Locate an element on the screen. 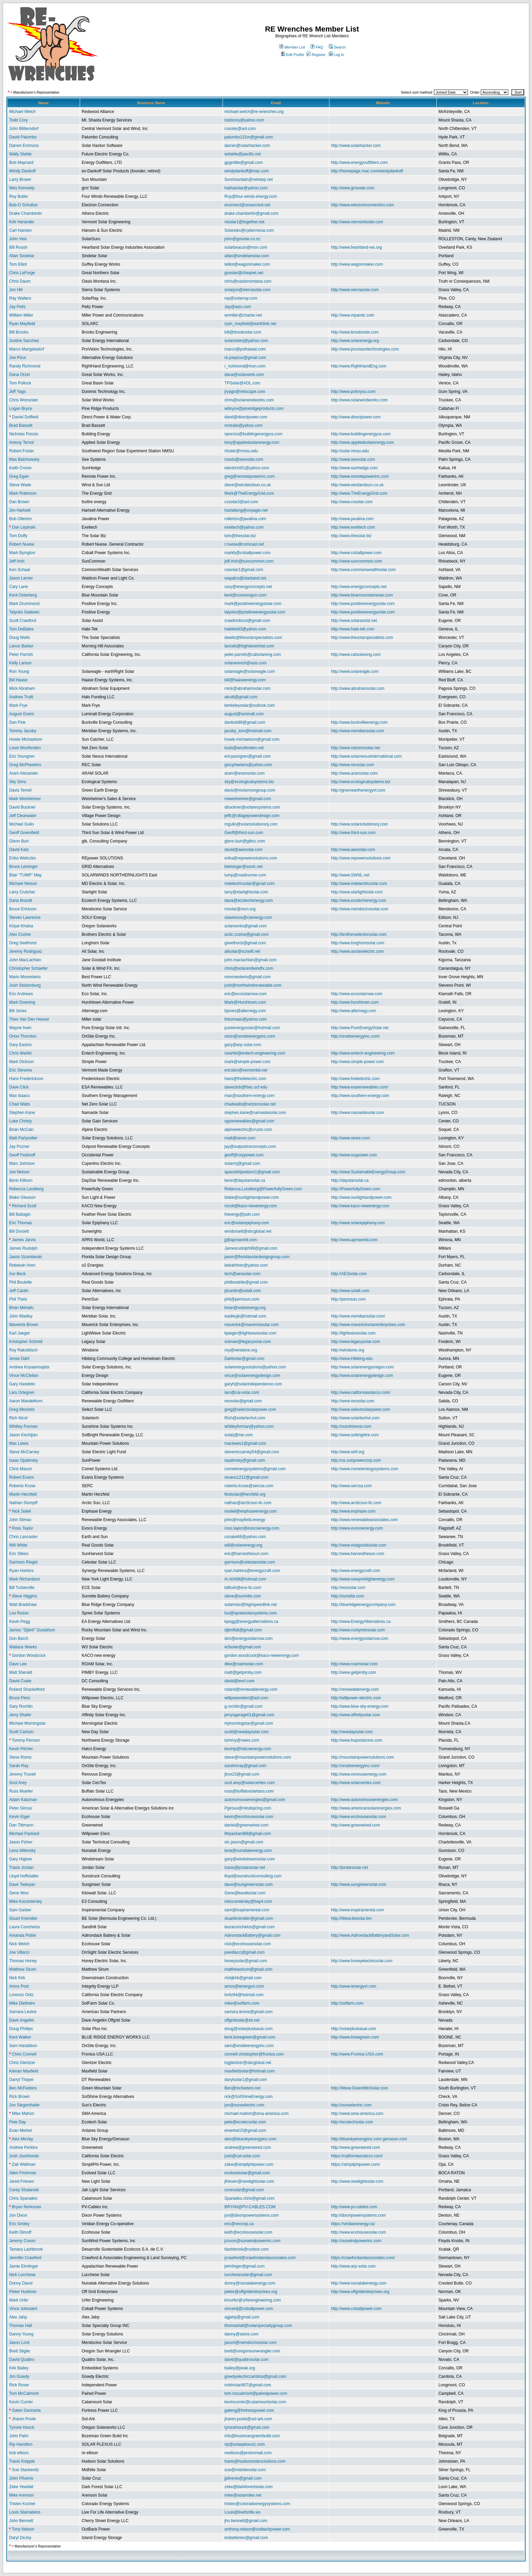  http://www.TheEnergyGrid.com is located at coordinates (359, 493).